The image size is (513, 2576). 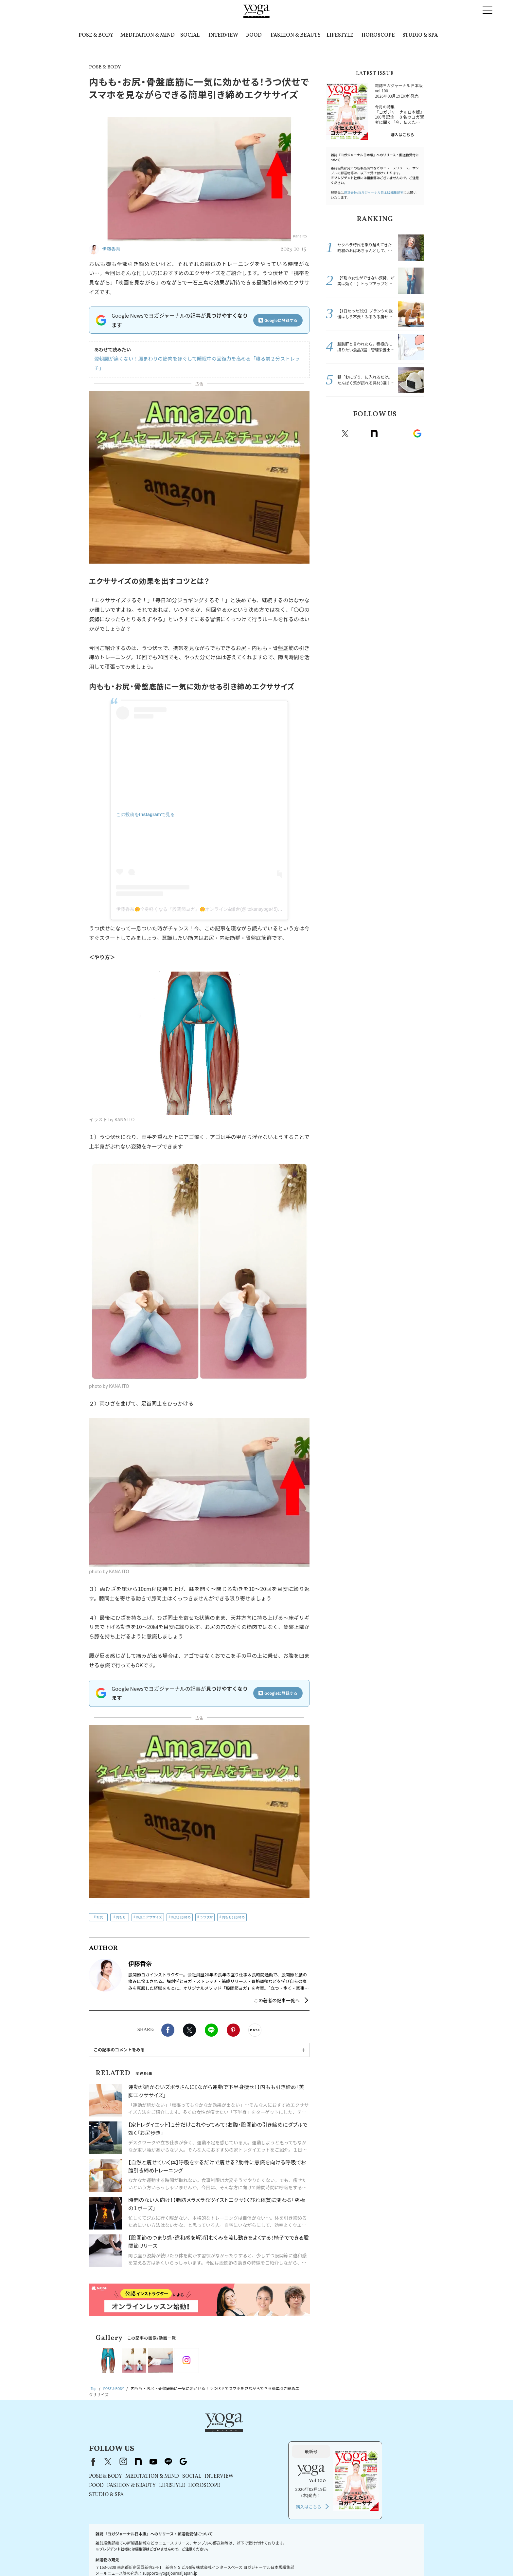 I want to click on この投稿をInstagramで見る, so click(x=145, y=805).